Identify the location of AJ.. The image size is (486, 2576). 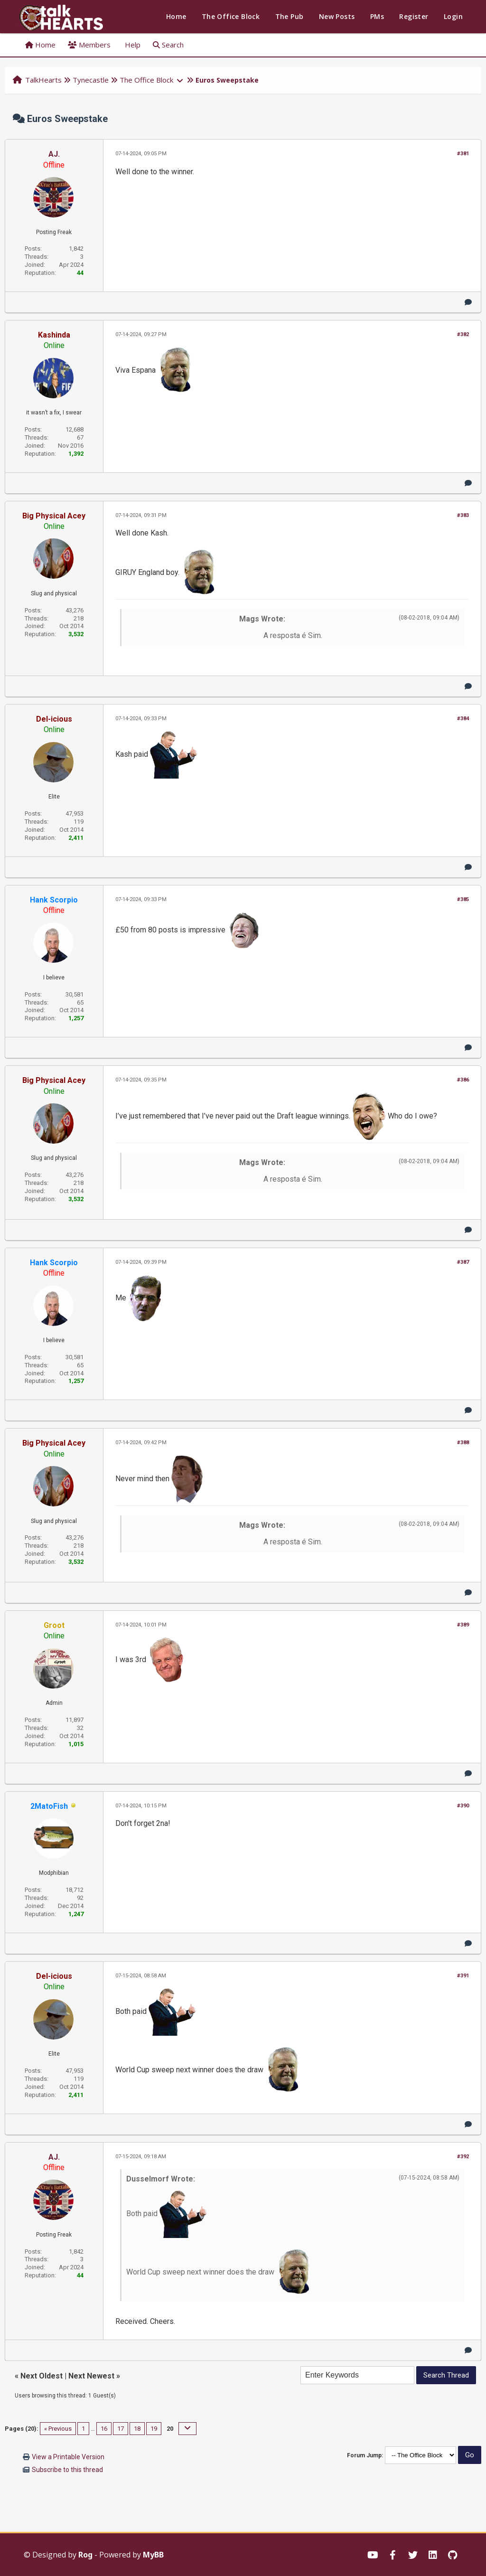
(54, 154).